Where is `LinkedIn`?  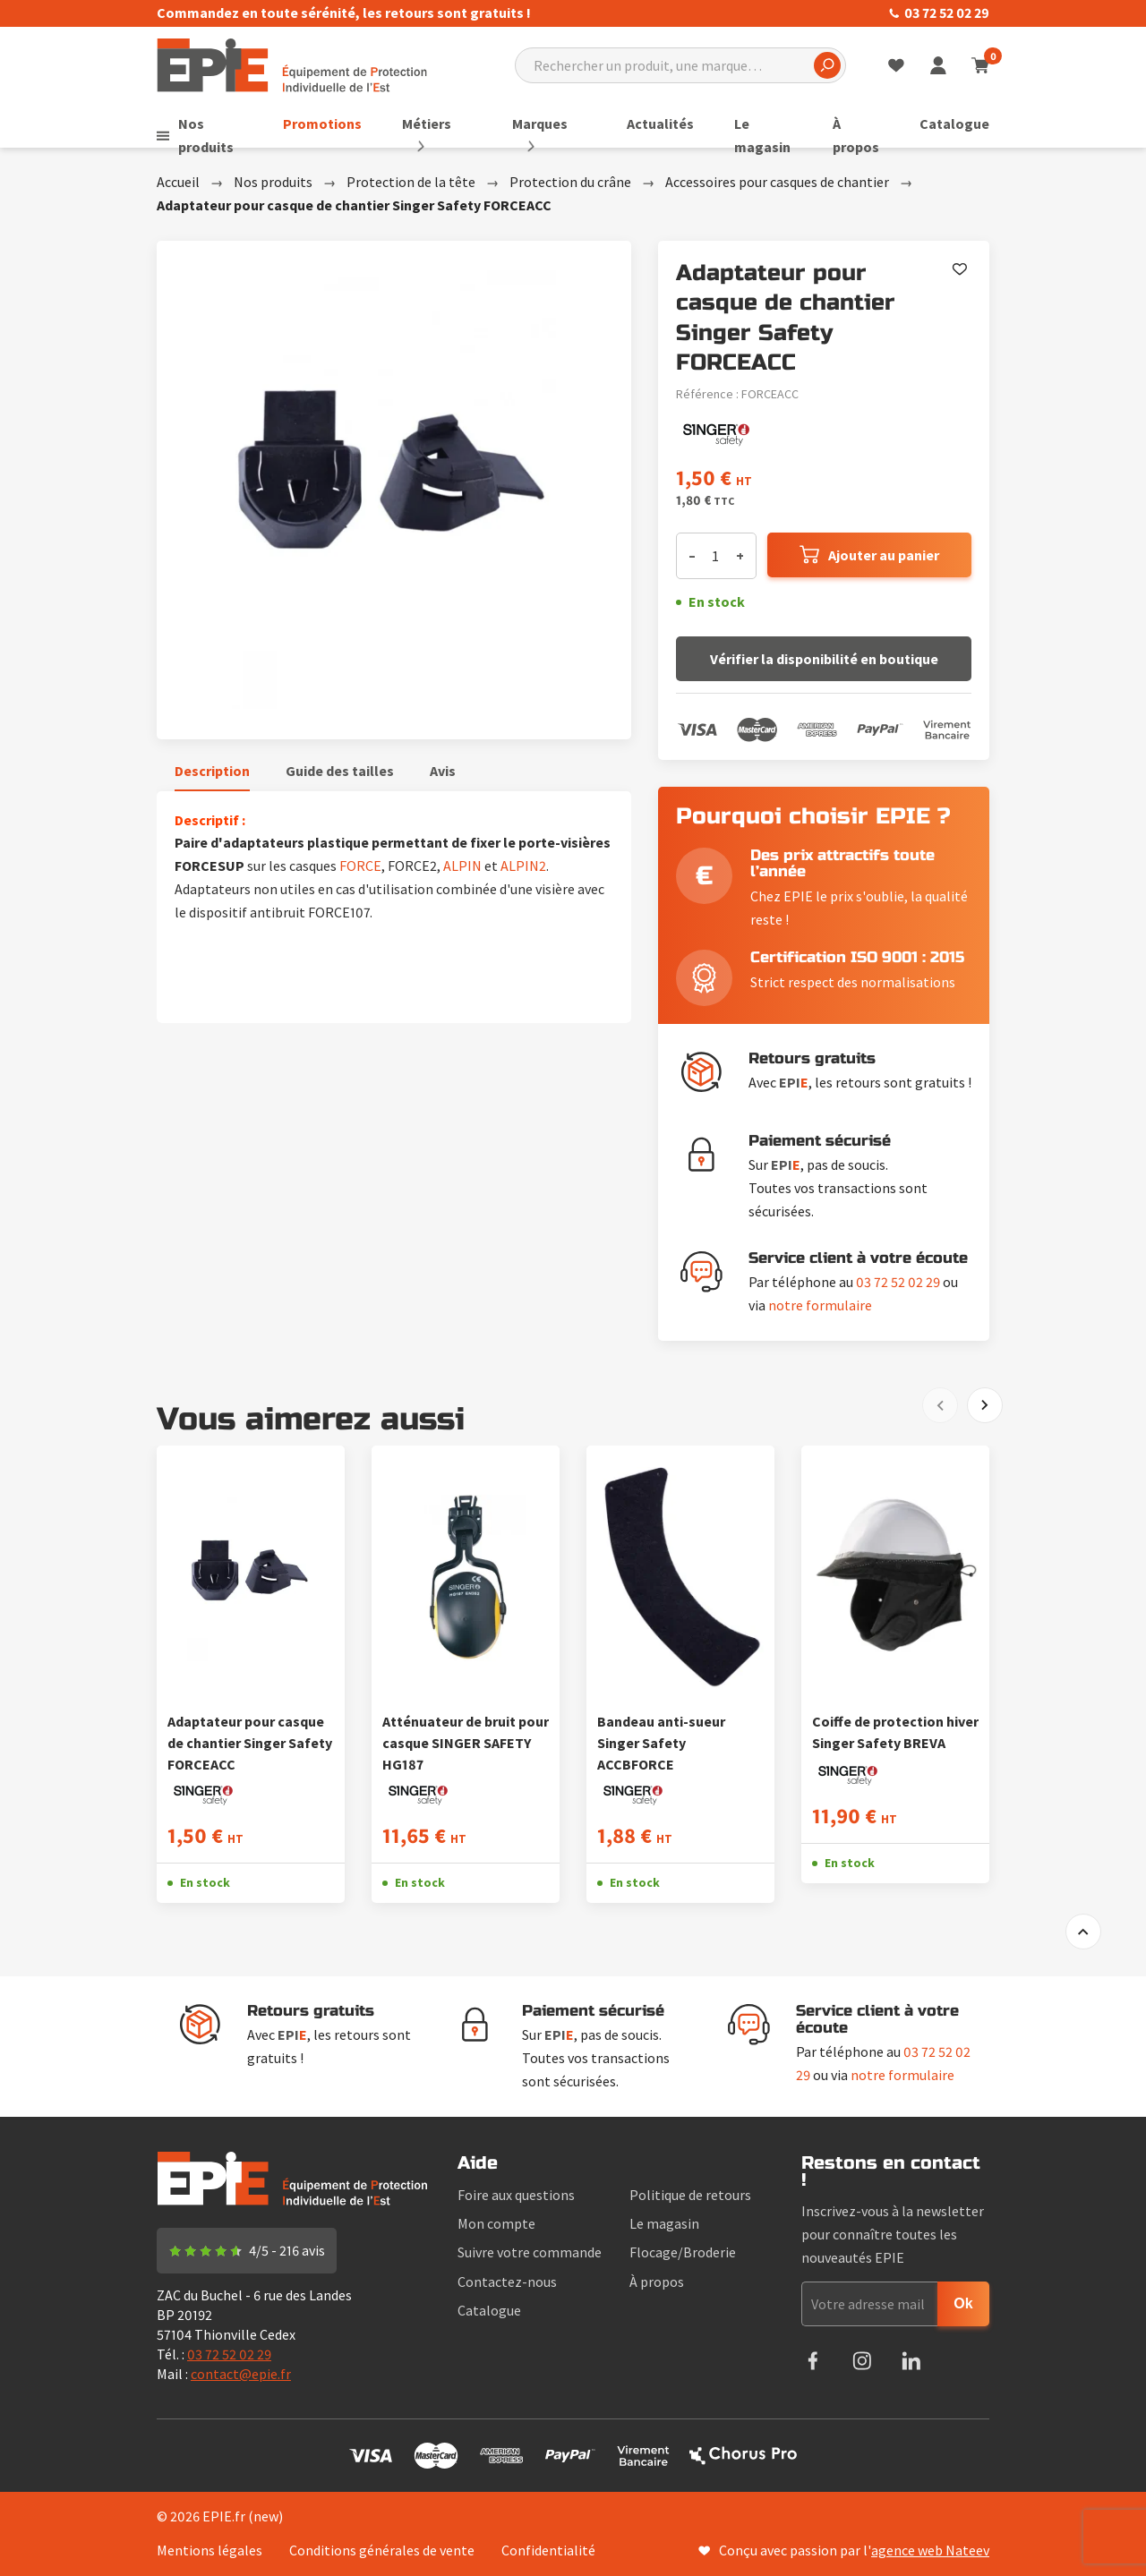
LinkedIn is located at coordinates (911, 2361).